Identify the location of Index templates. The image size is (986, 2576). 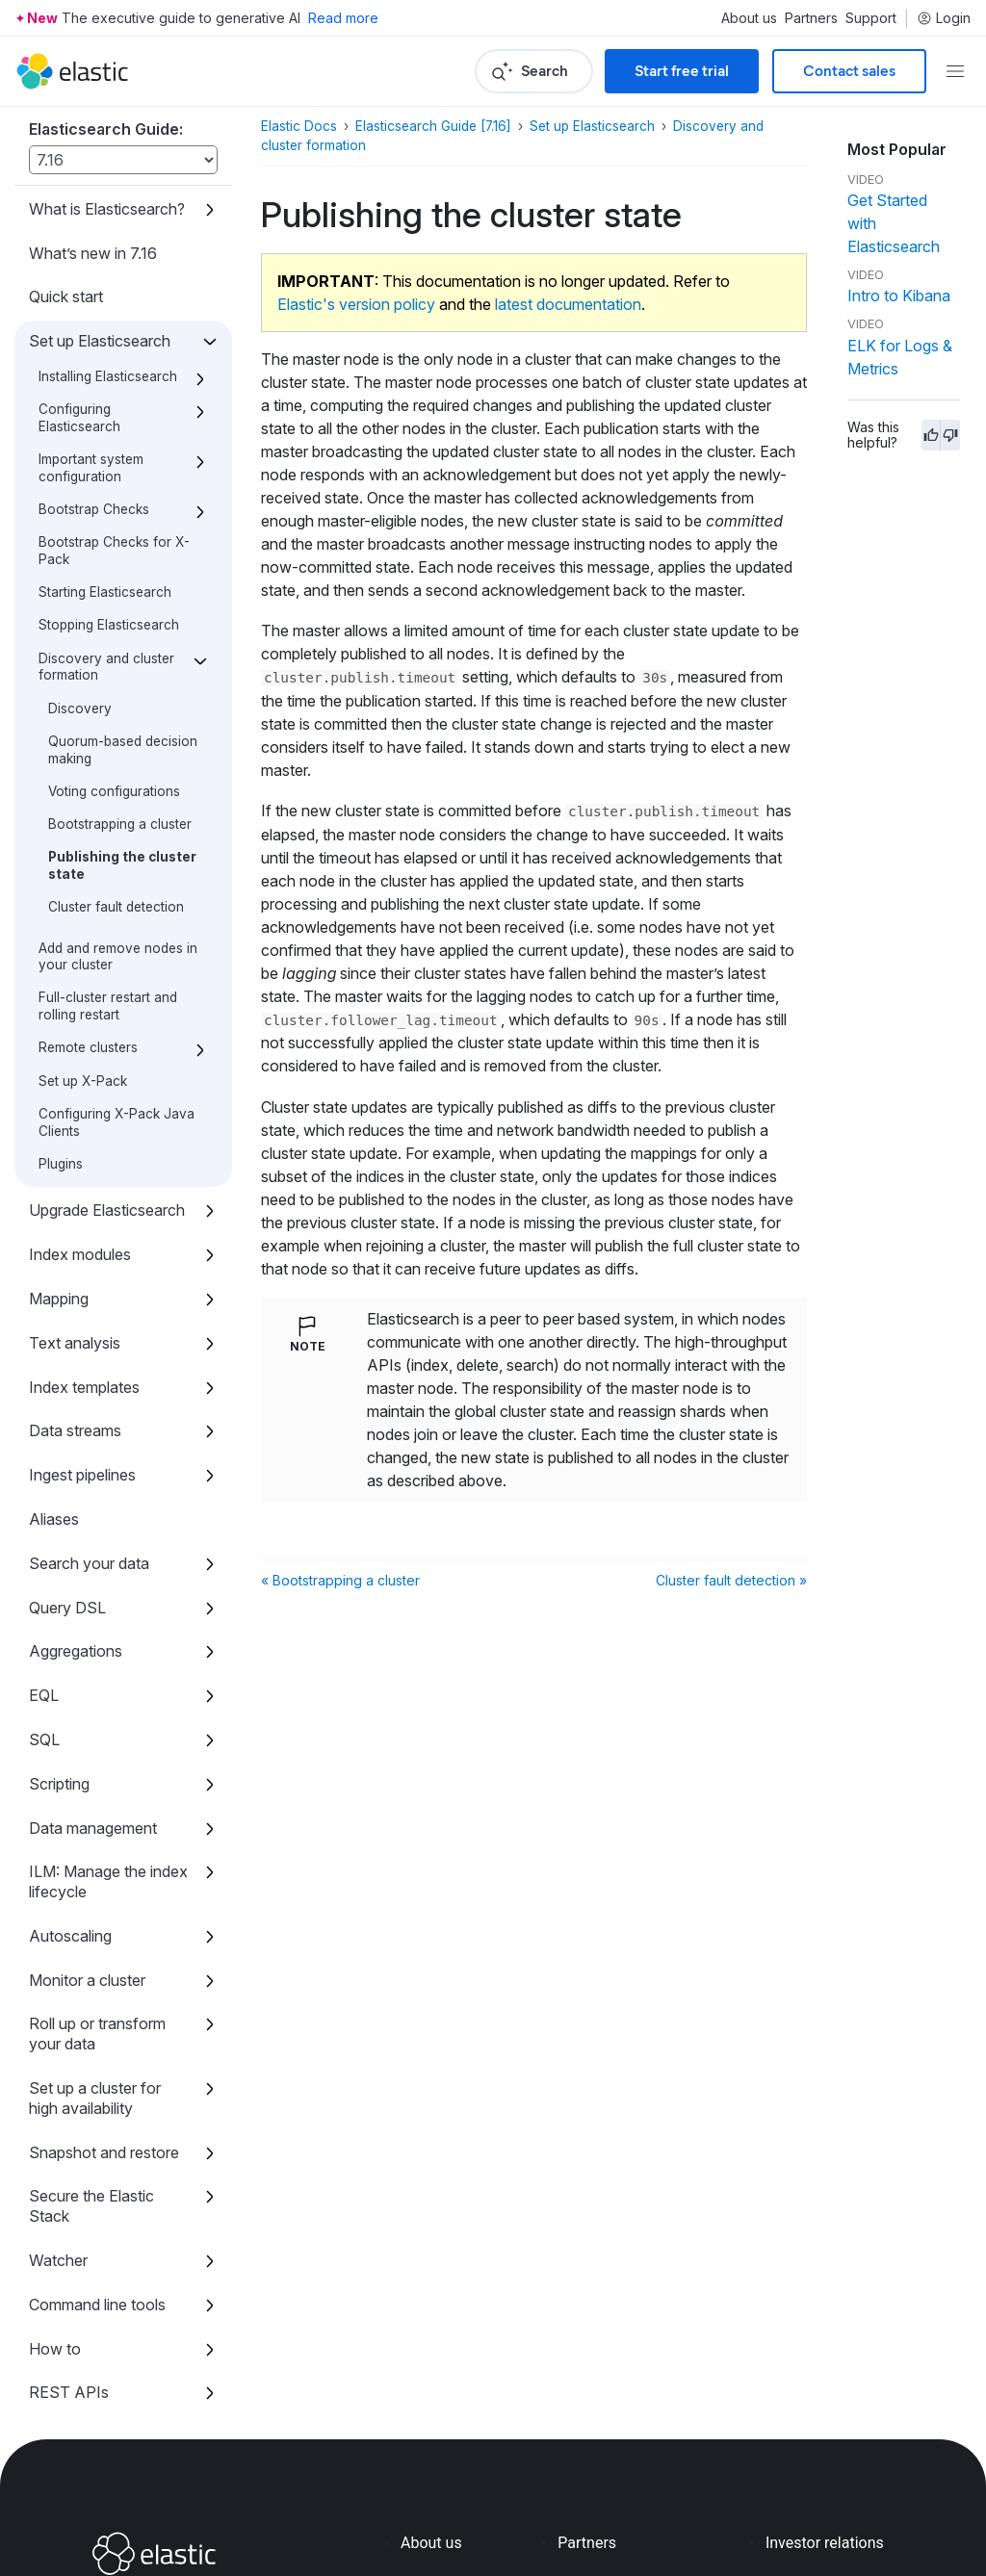
(84, 1242).